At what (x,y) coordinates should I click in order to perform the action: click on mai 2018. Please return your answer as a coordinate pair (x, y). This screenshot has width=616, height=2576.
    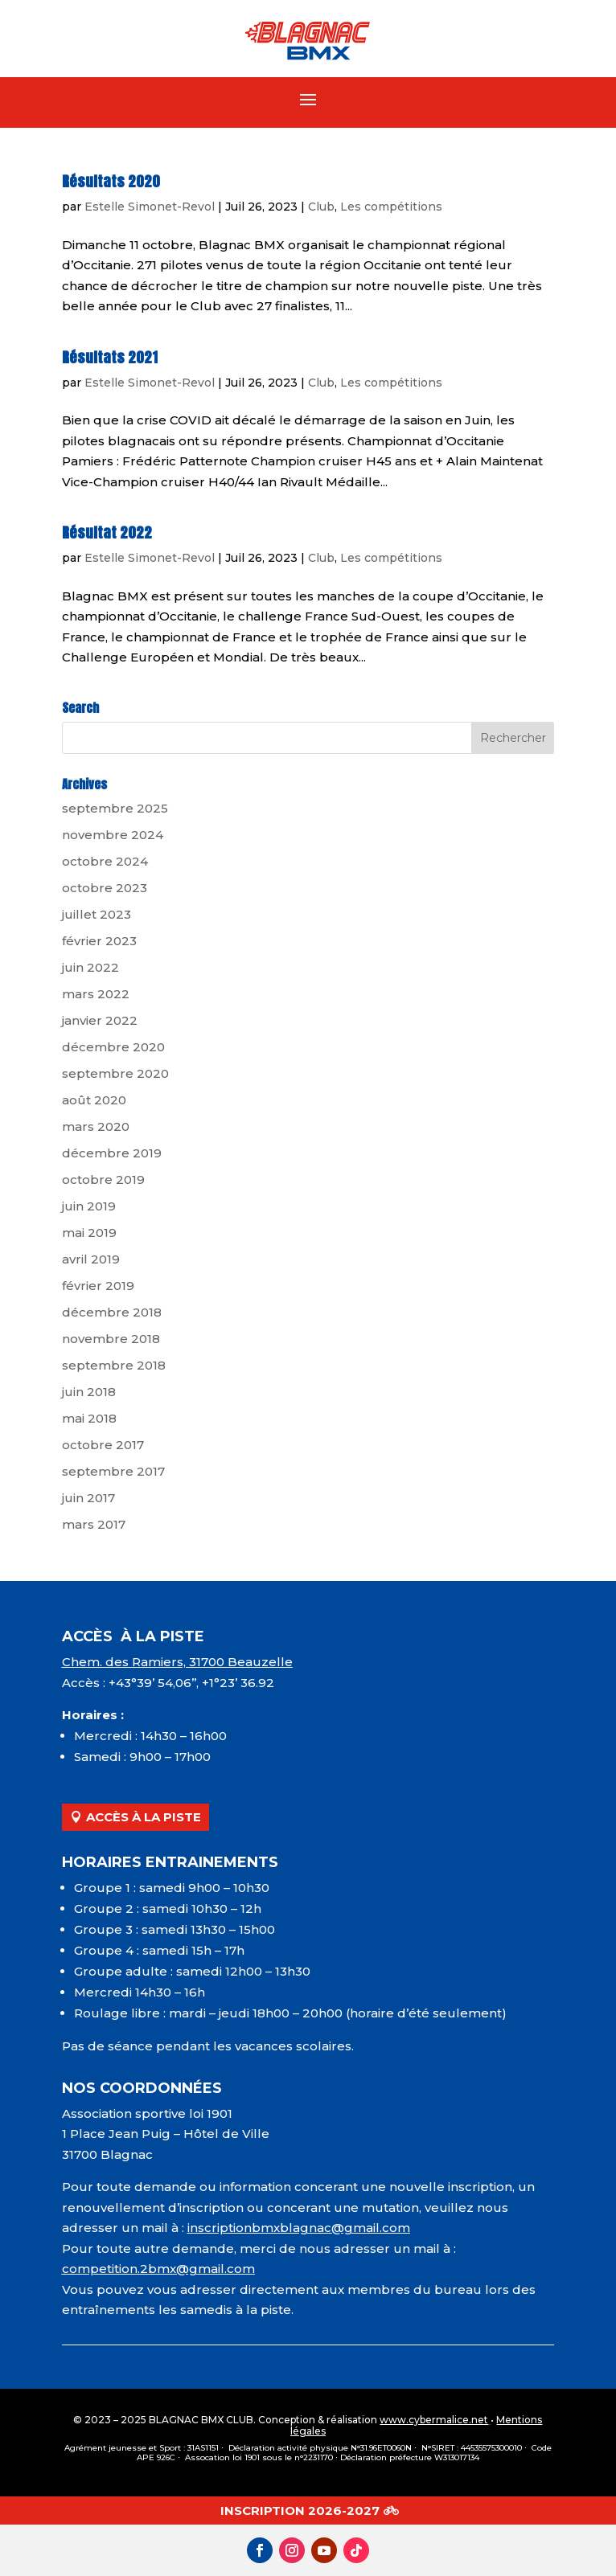
    Looking at the image, I should click on (89, 1418).